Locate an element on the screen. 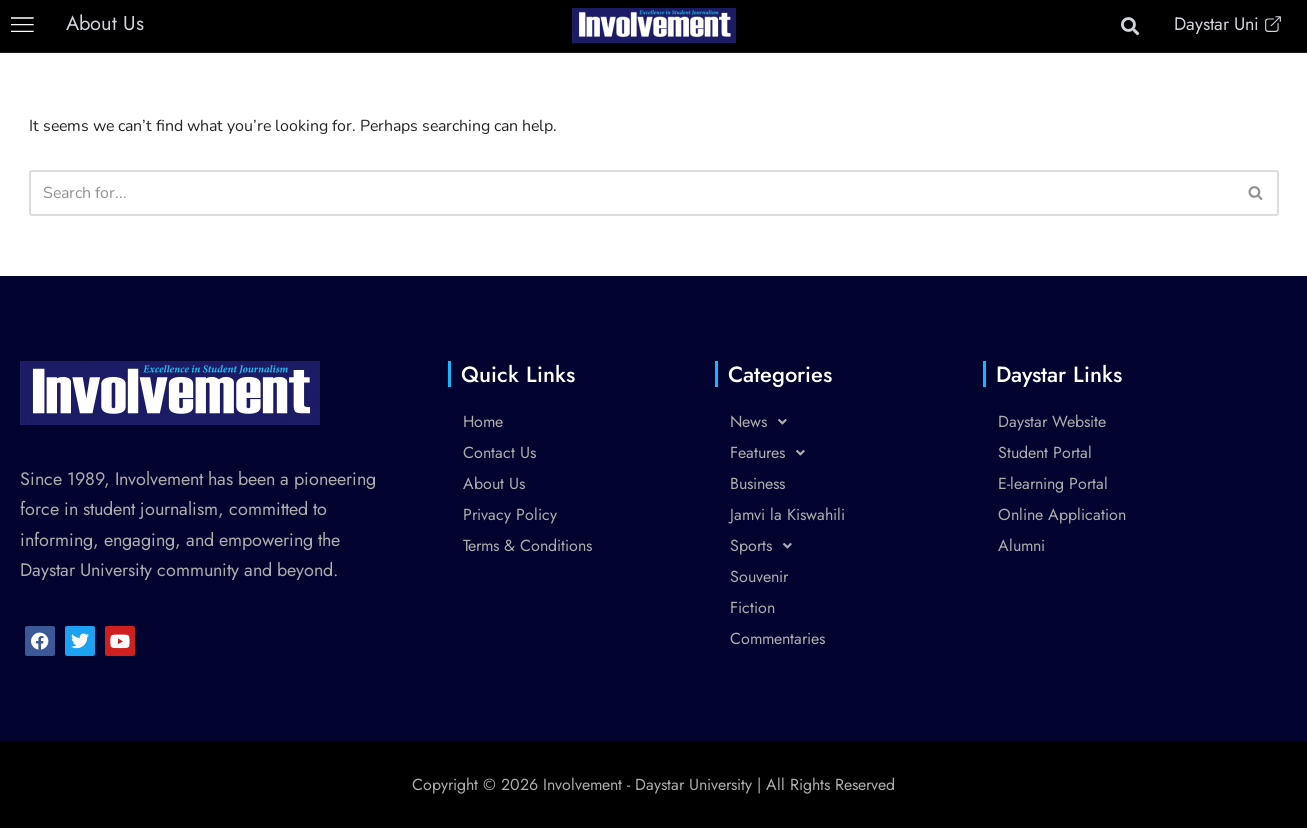 This screenshot has width=1307, height=829. News is located at coordinates (764, 422).